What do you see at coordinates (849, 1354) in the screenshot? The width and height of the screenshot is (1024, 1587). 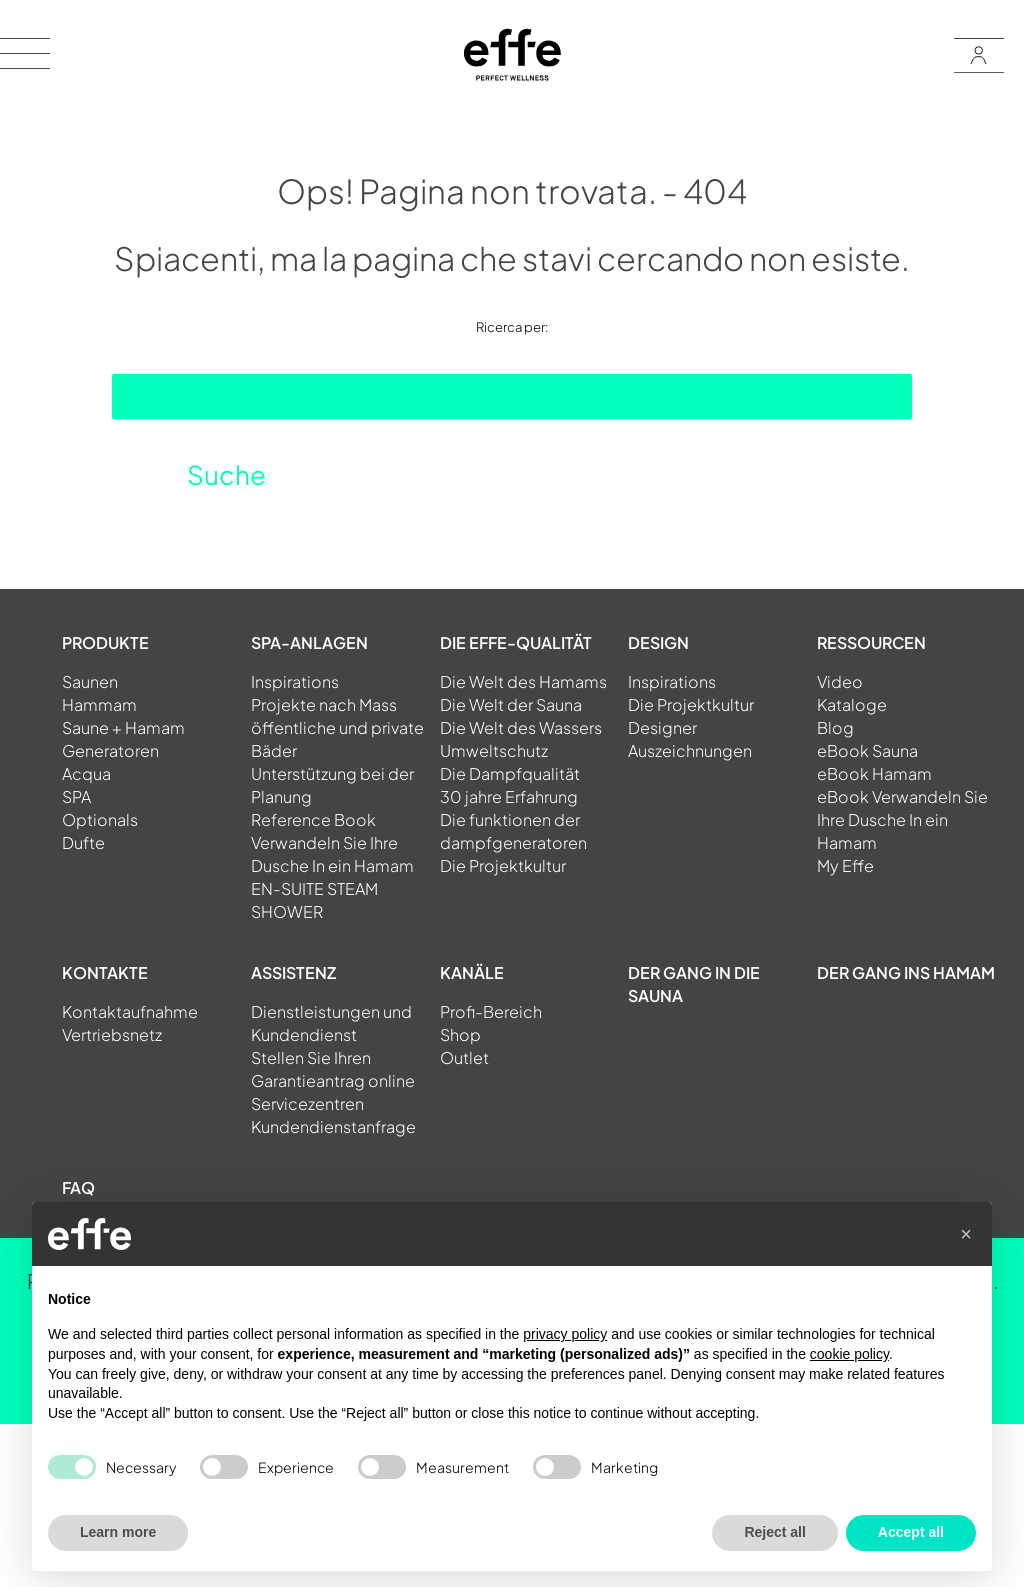 I see `cookie policy [button]` at bounding box center [849, 1354].